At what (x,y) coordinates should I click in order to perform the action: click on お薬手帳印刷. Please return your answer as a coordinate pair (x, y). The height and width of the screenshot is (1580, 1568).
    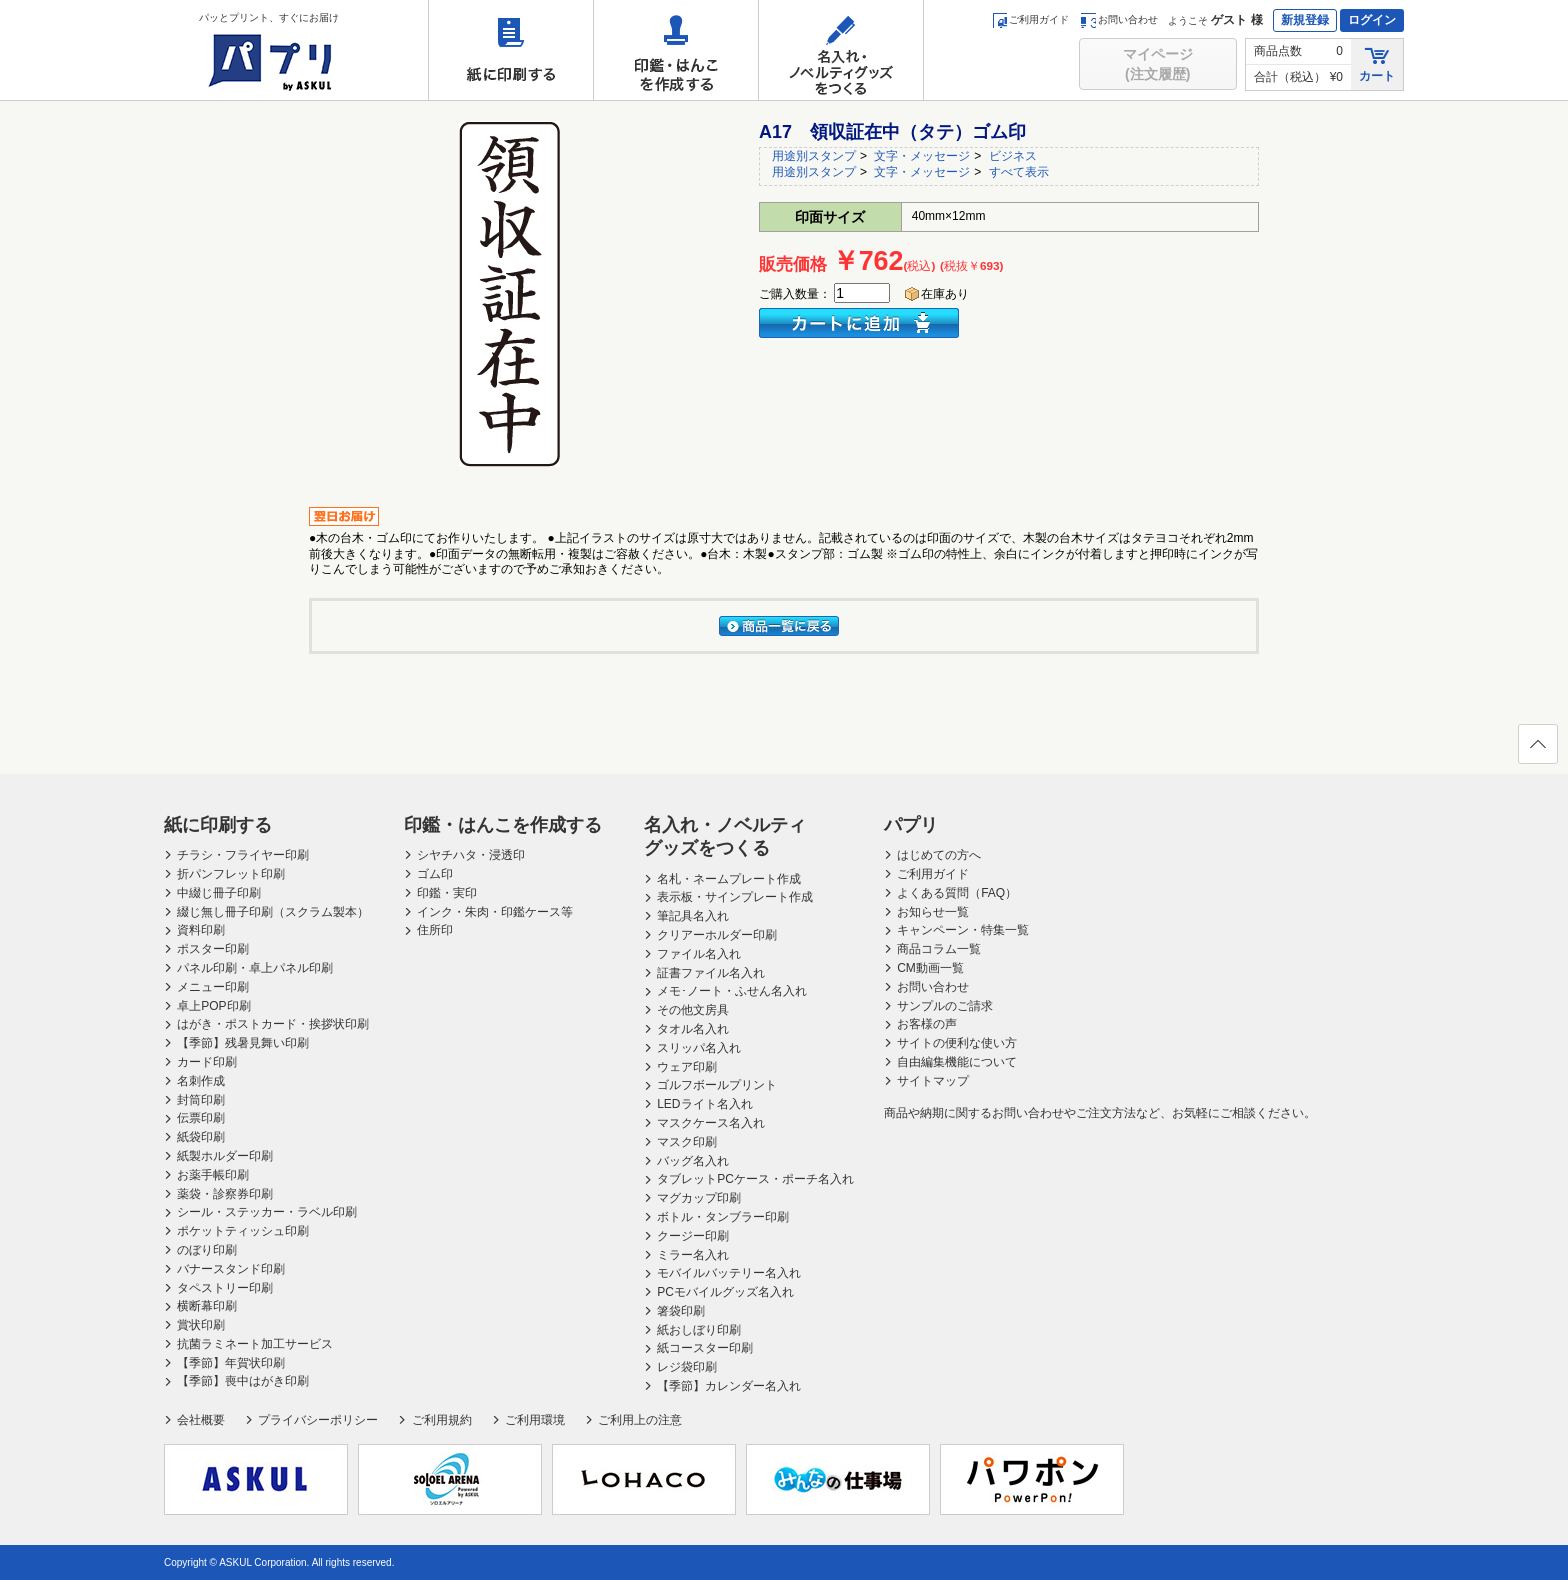
    Looking at the image, I should click on (213, 1175).